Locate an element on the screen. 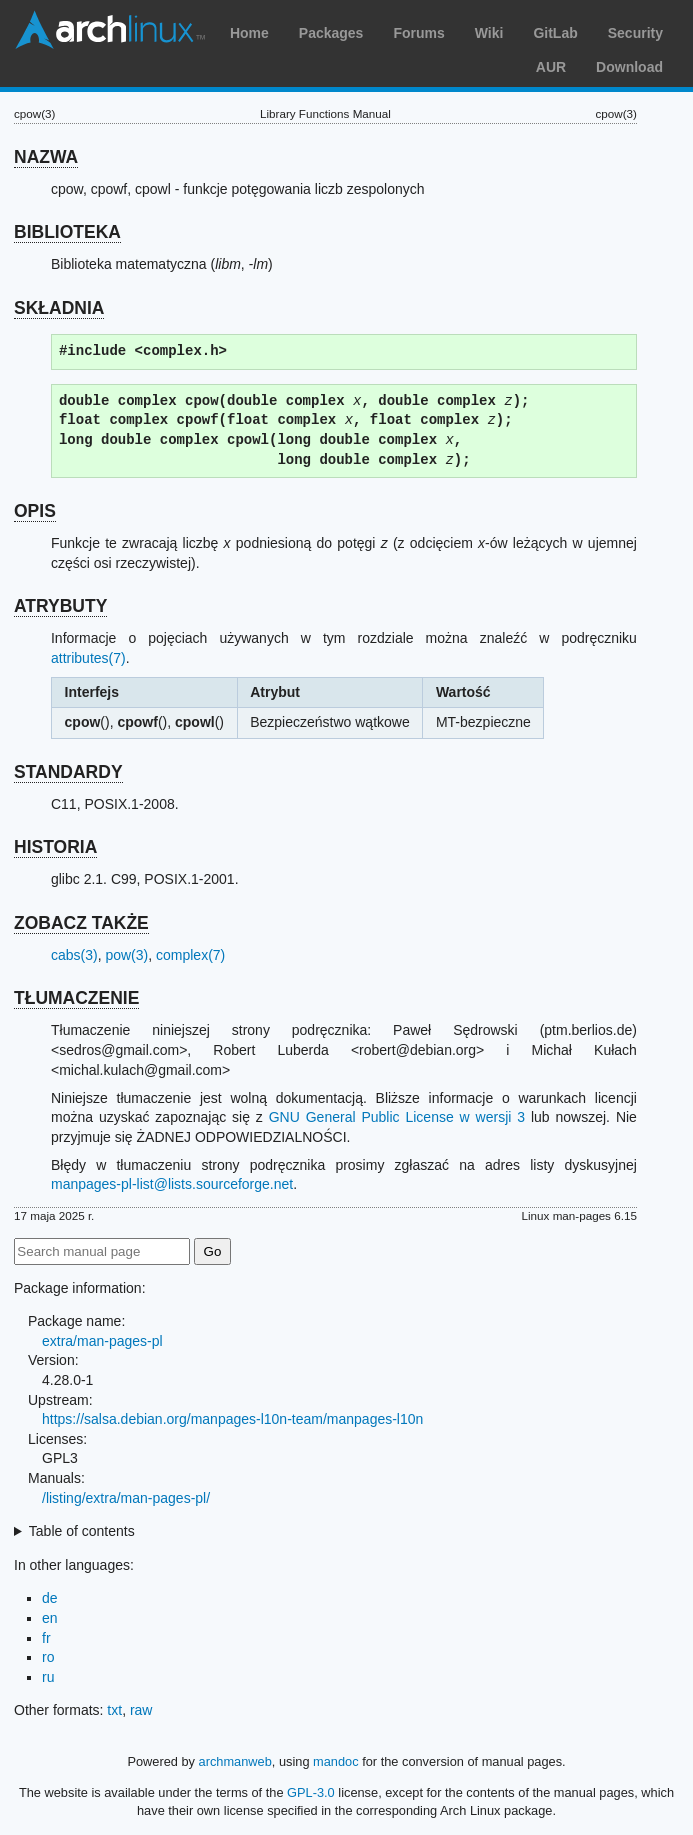 This screenshot has height=1835, width=693. fr is located at coordinates (46, 1638).